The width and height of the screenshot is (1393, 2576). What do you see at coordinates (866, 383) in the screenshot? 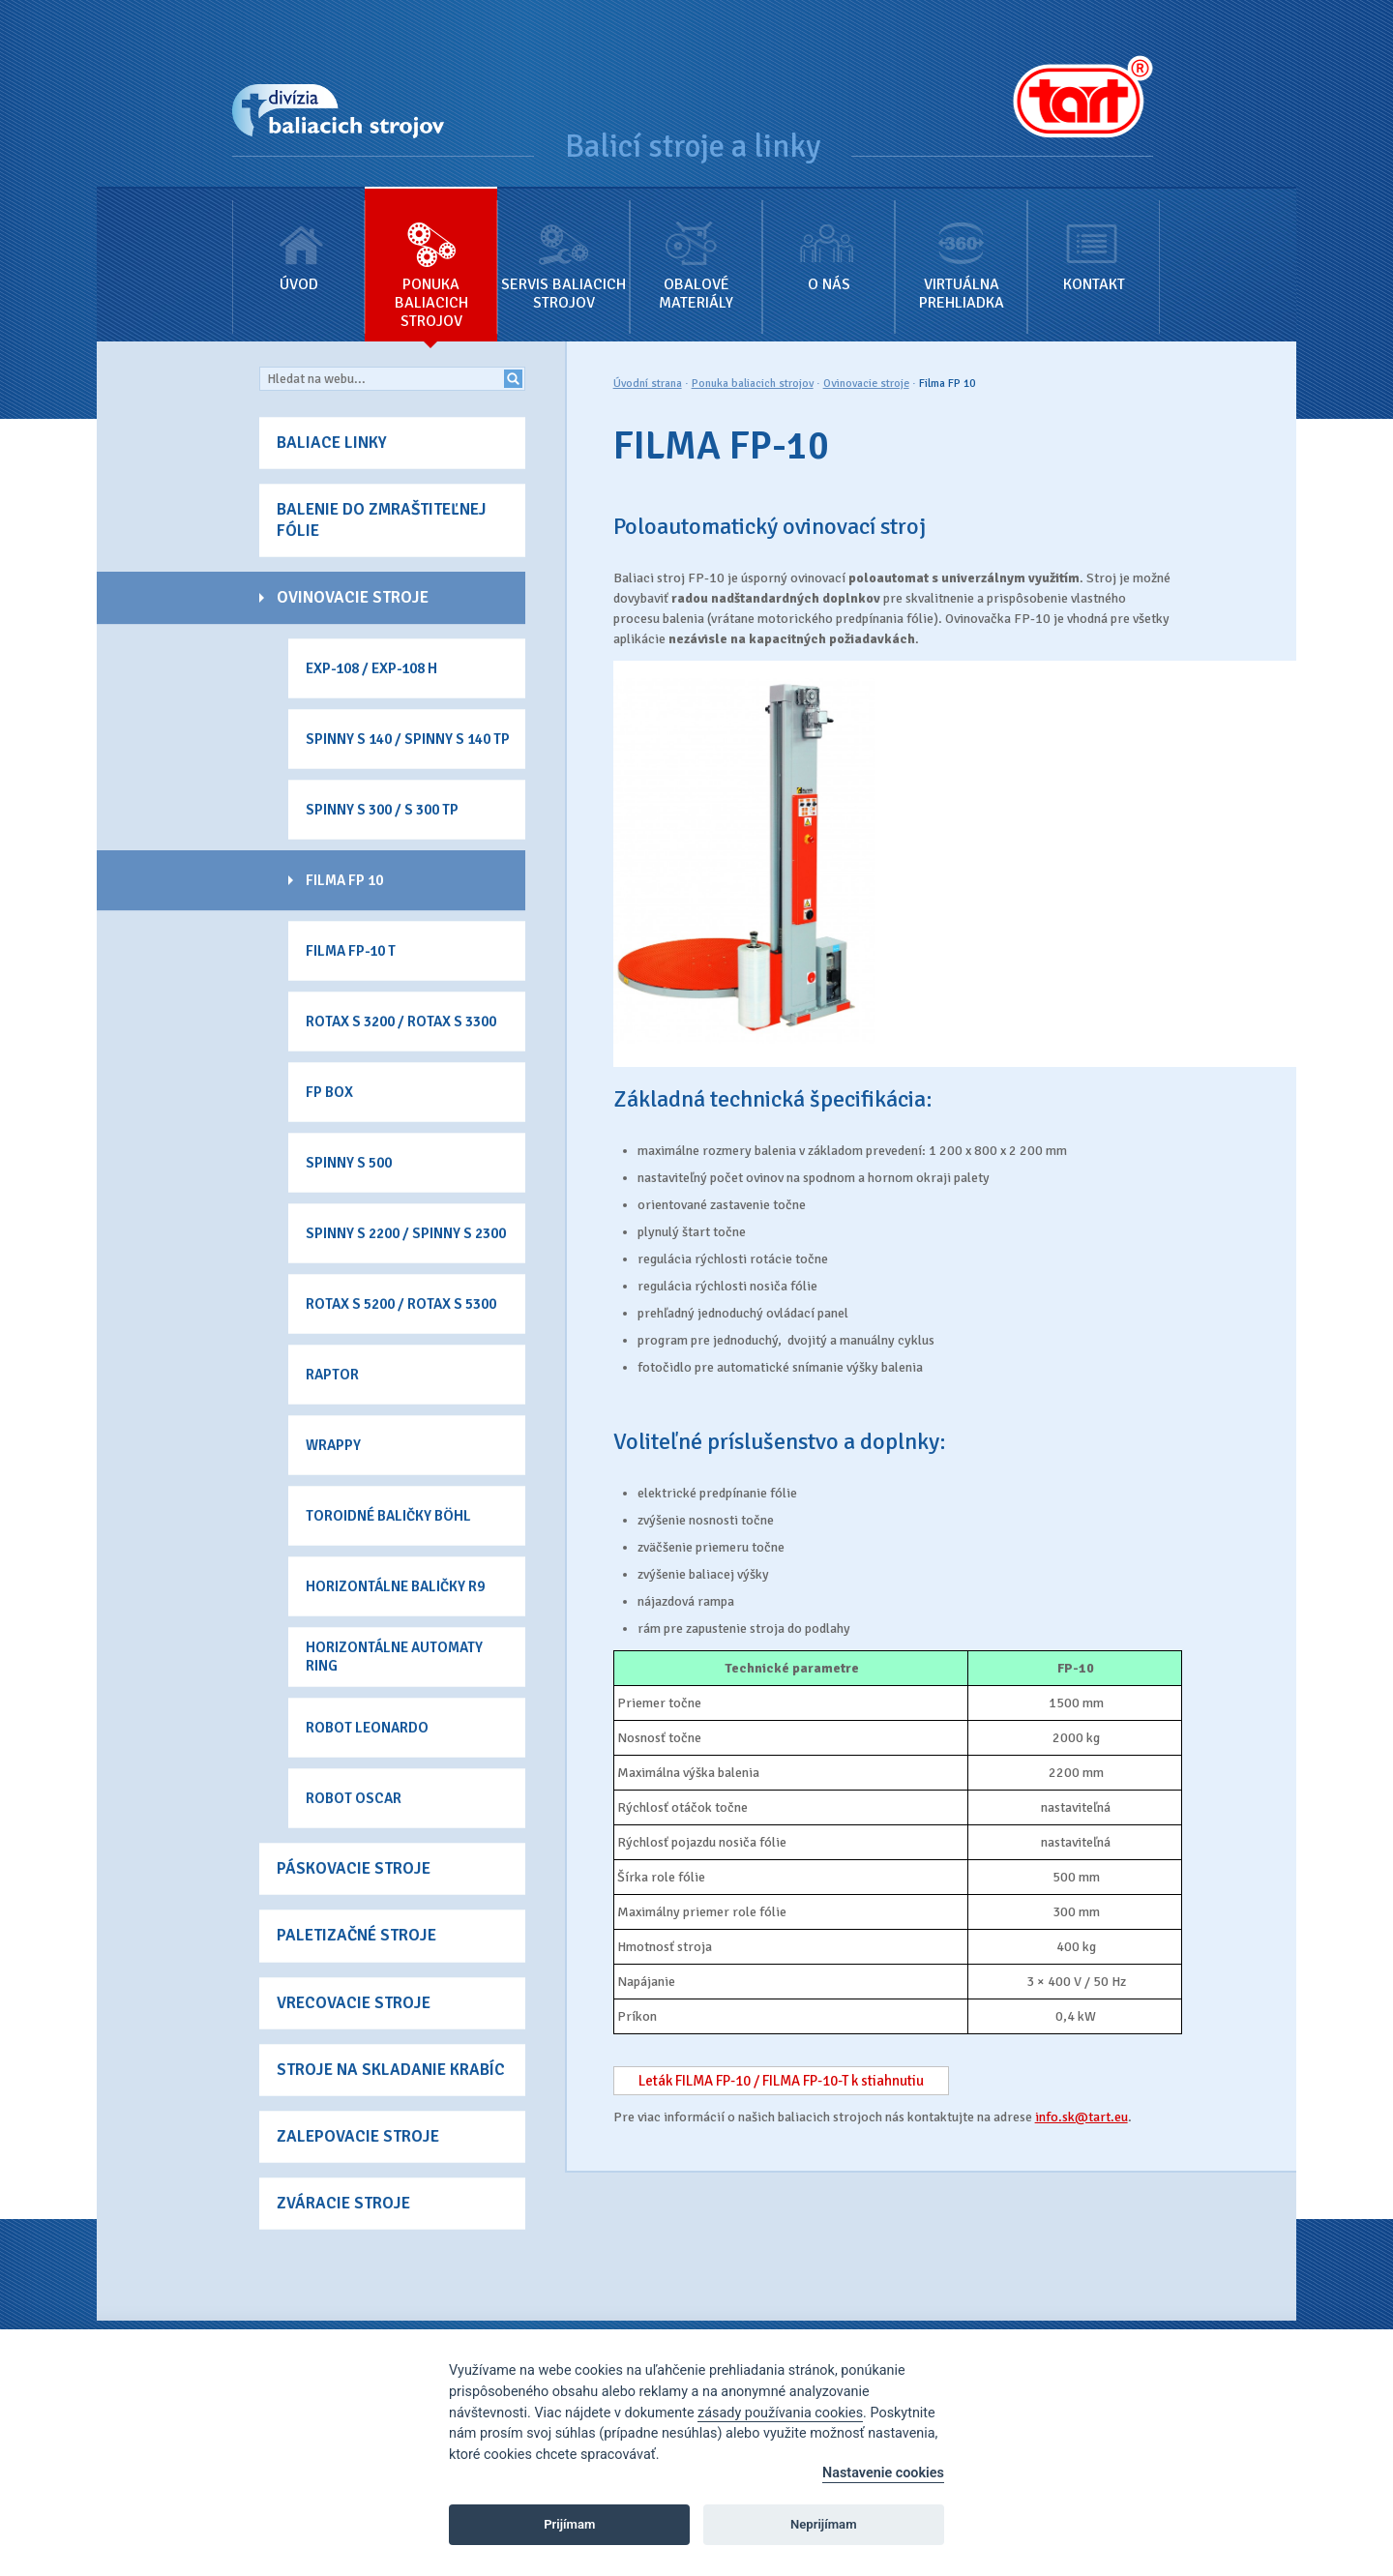
I see `Ovinovacie stroje` at bounding box center [866, 383].